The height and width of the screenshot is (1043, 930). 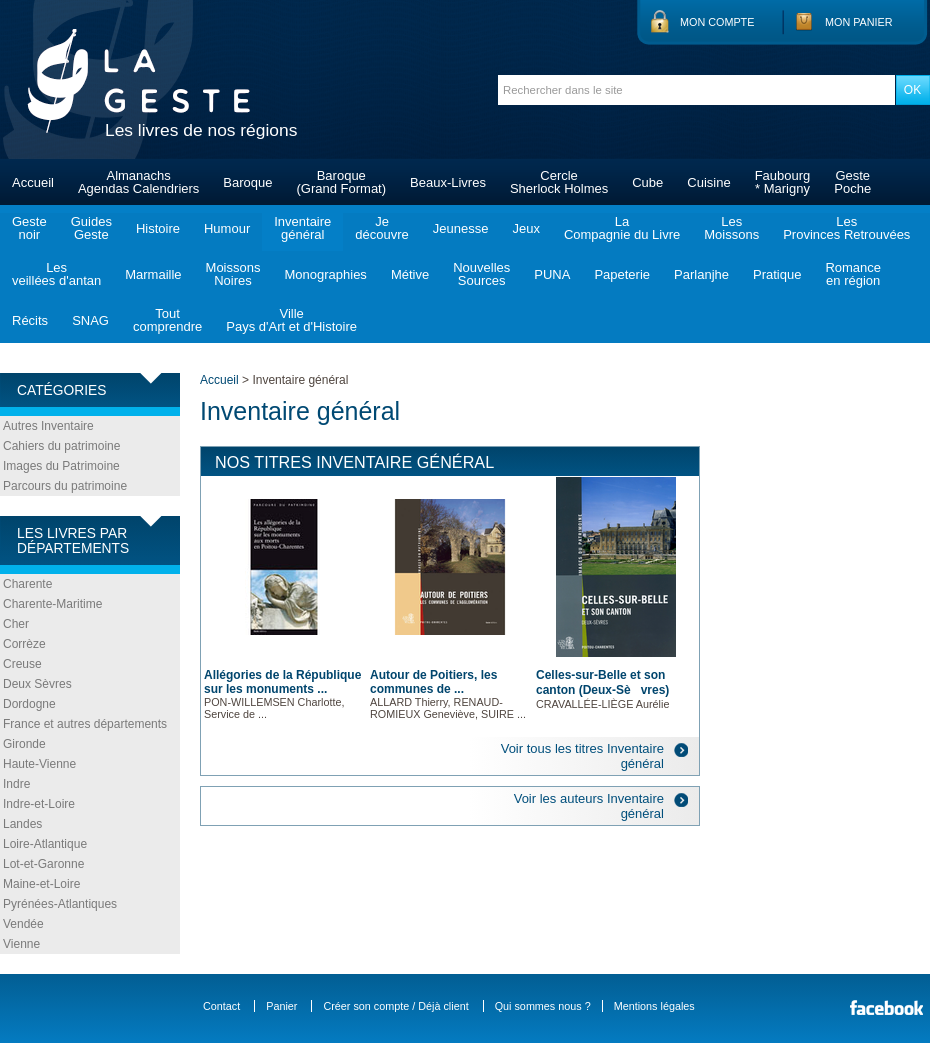 I want to click on Deux Sèvres, so click(x=37, y=684).